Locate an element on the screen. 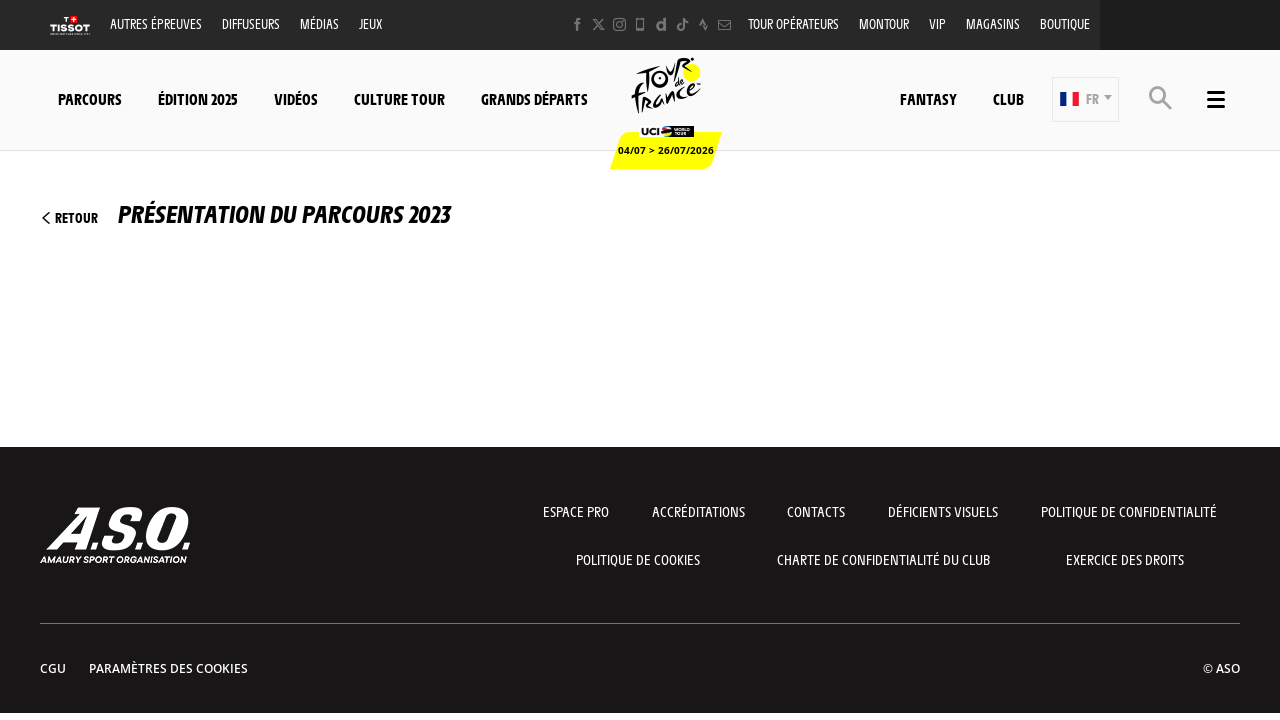 This screenshot has width=1280, height=720. Culture Tour [button] is located at coordinates (399, 98).